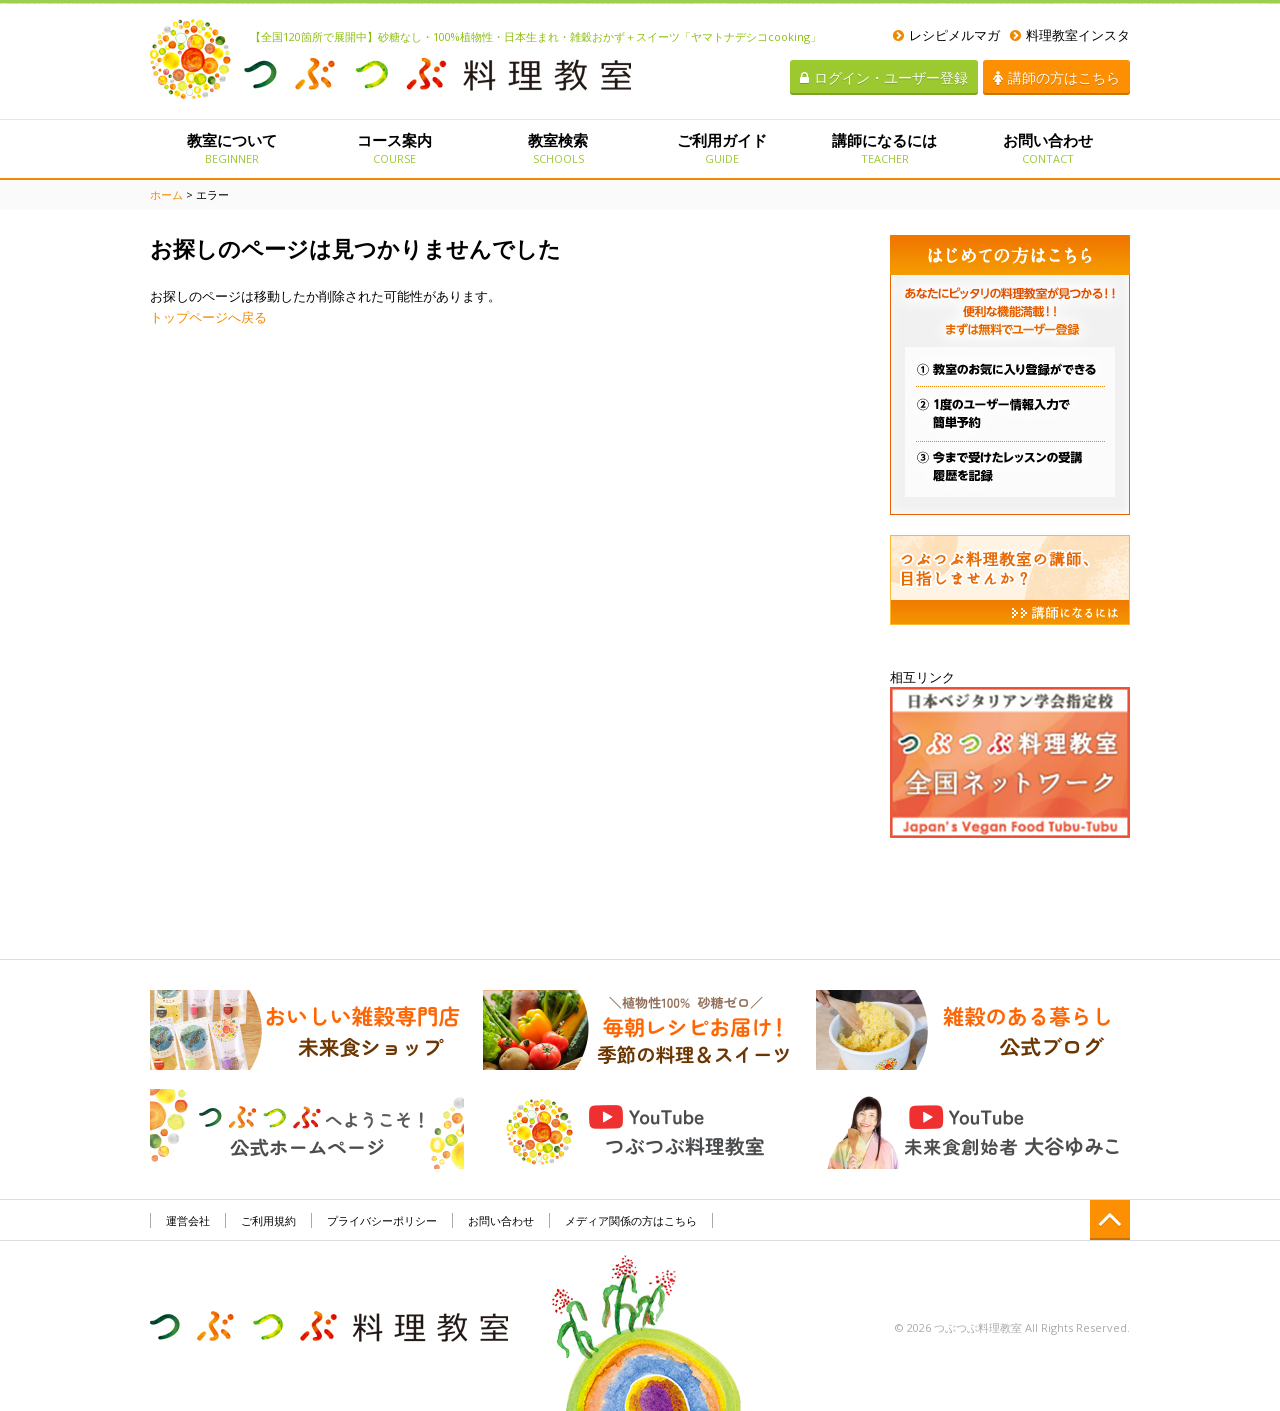  What do you see at coordinates (1070, 35) in the screenshot?
I see `料理教室インスタ` at bounding box center [1070, 35].